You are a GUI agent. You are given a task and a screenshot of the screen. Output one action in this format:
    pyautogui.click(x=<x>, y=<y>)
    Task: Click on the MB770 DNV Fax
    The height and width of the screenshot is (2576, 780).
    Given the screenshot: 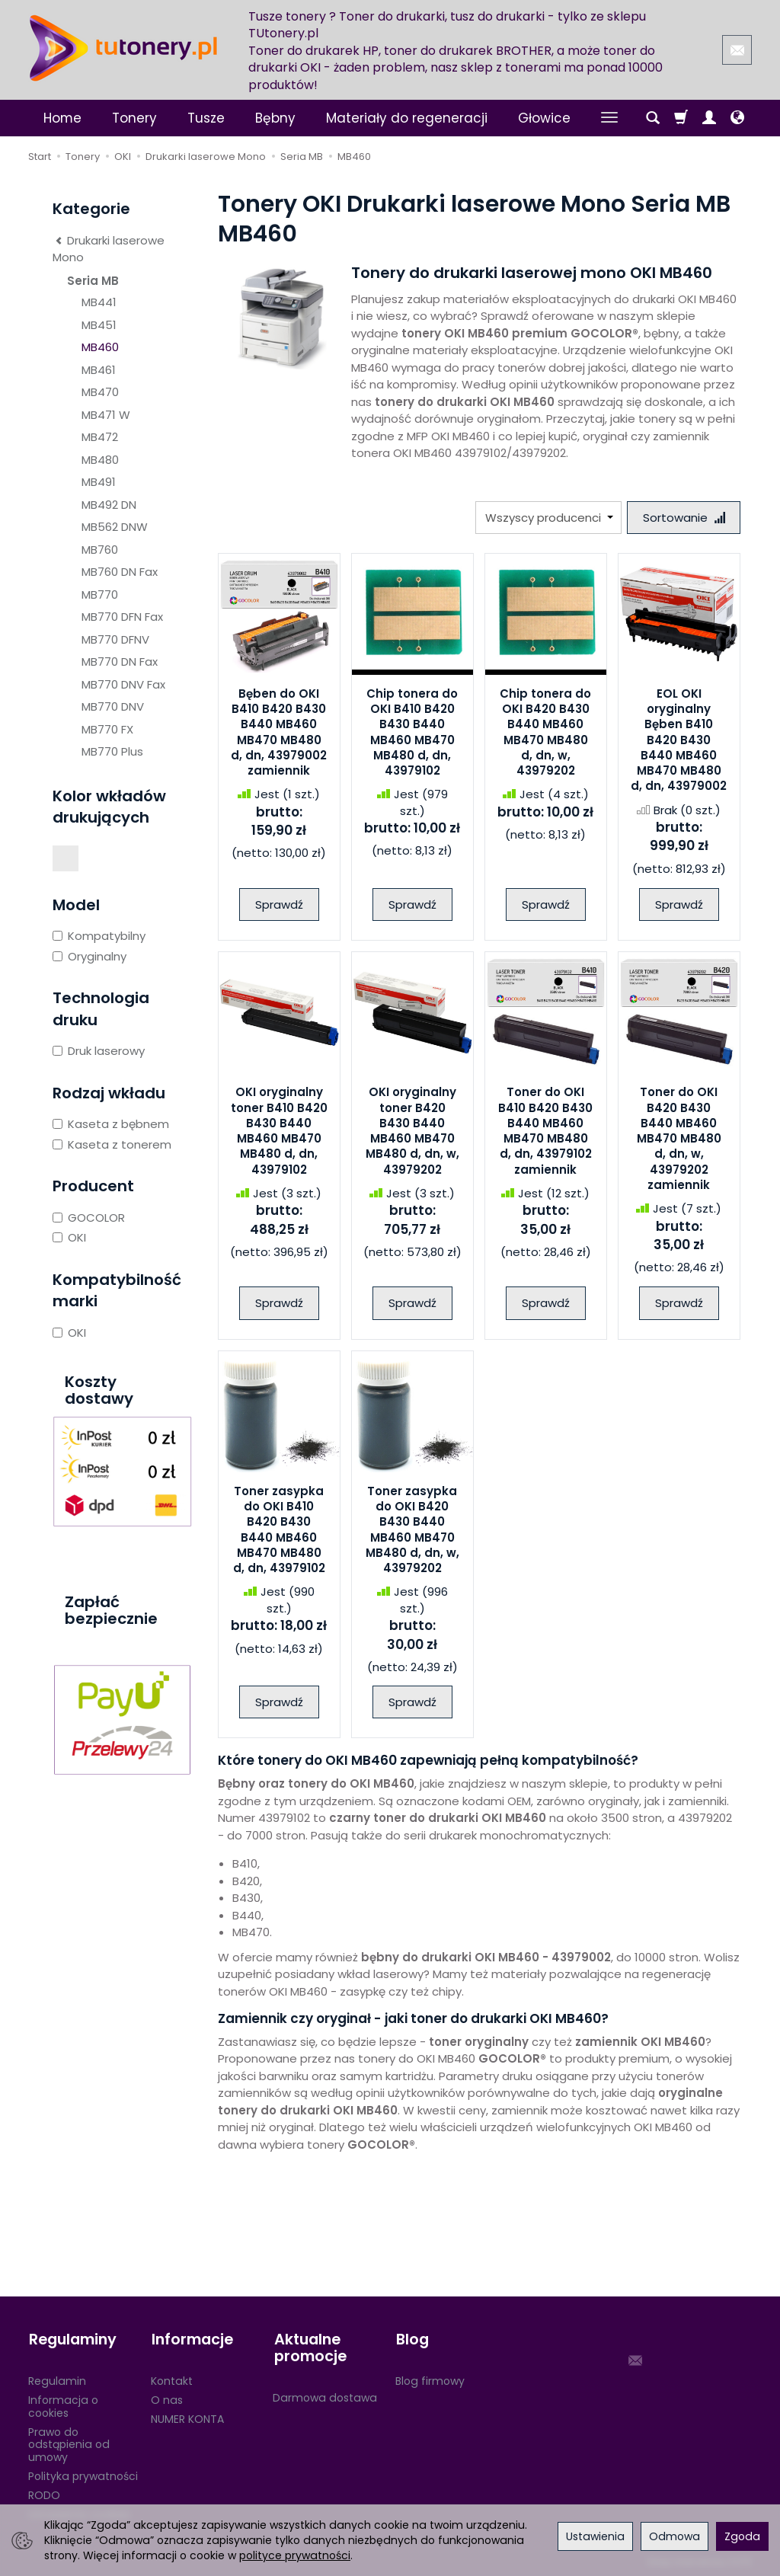 What is the action you would take?
    pyautogui.click(x=123, y=684)
    